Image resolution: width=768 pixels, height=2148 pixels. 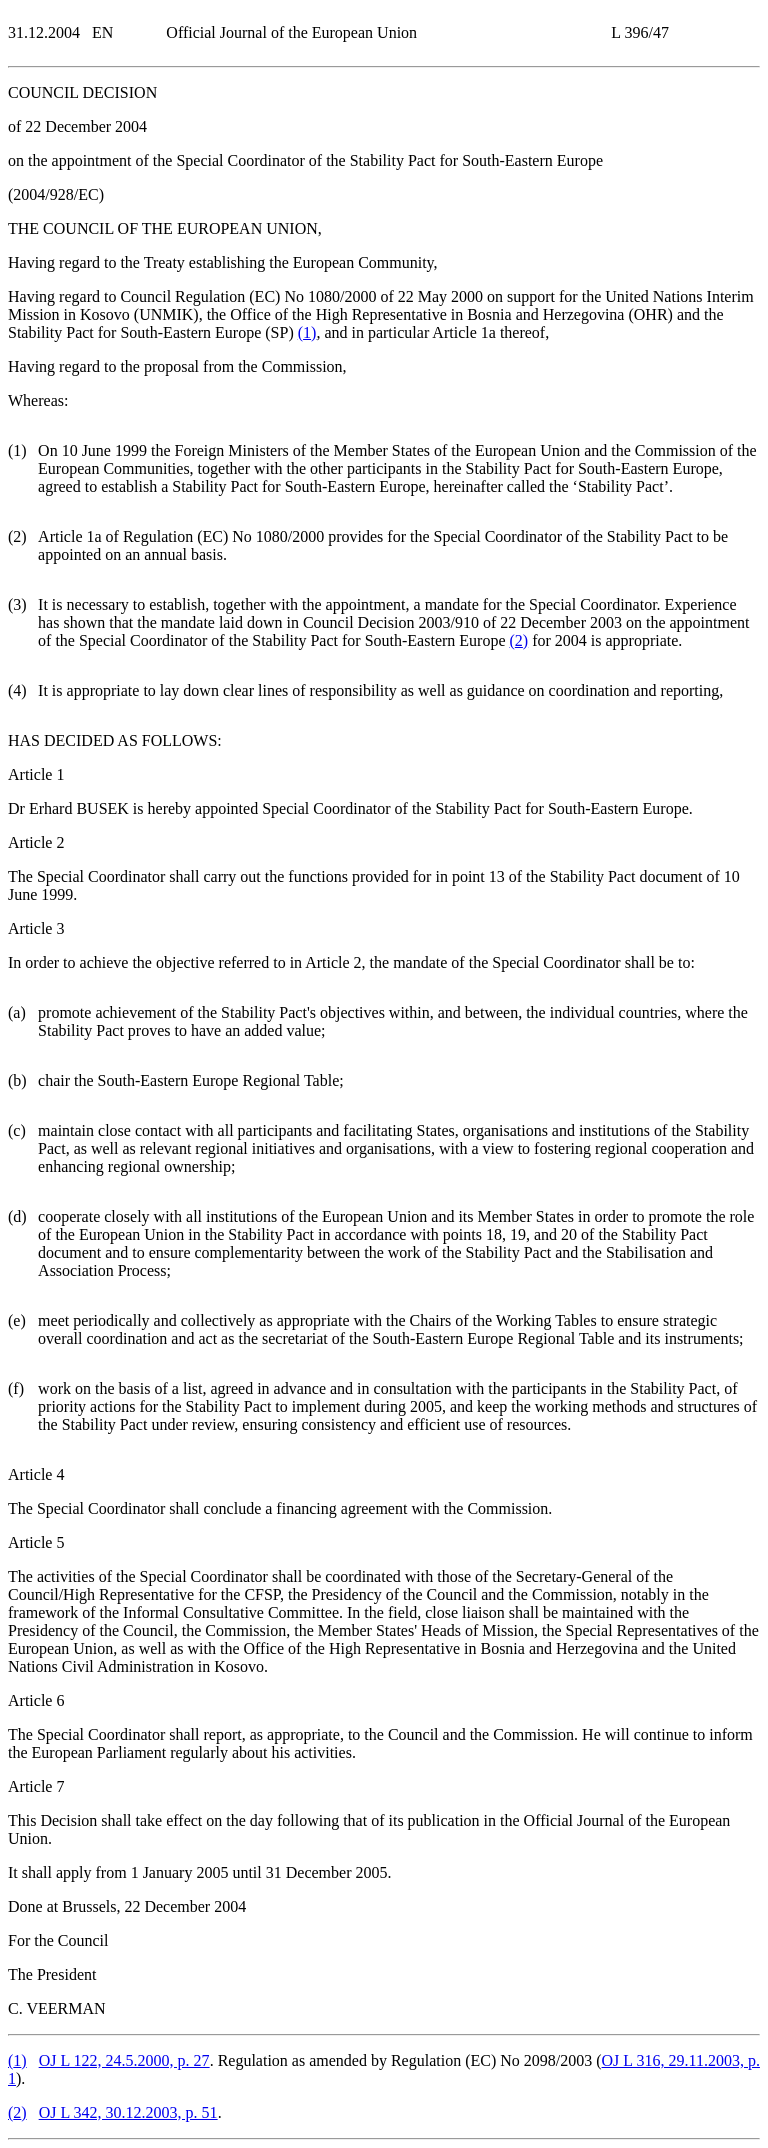 What do you see at coordinates (124, 2060) in the screenshot?
I see `OJ L 122, 24.5.2000, p. 27` at bounding box center [124, 2060].